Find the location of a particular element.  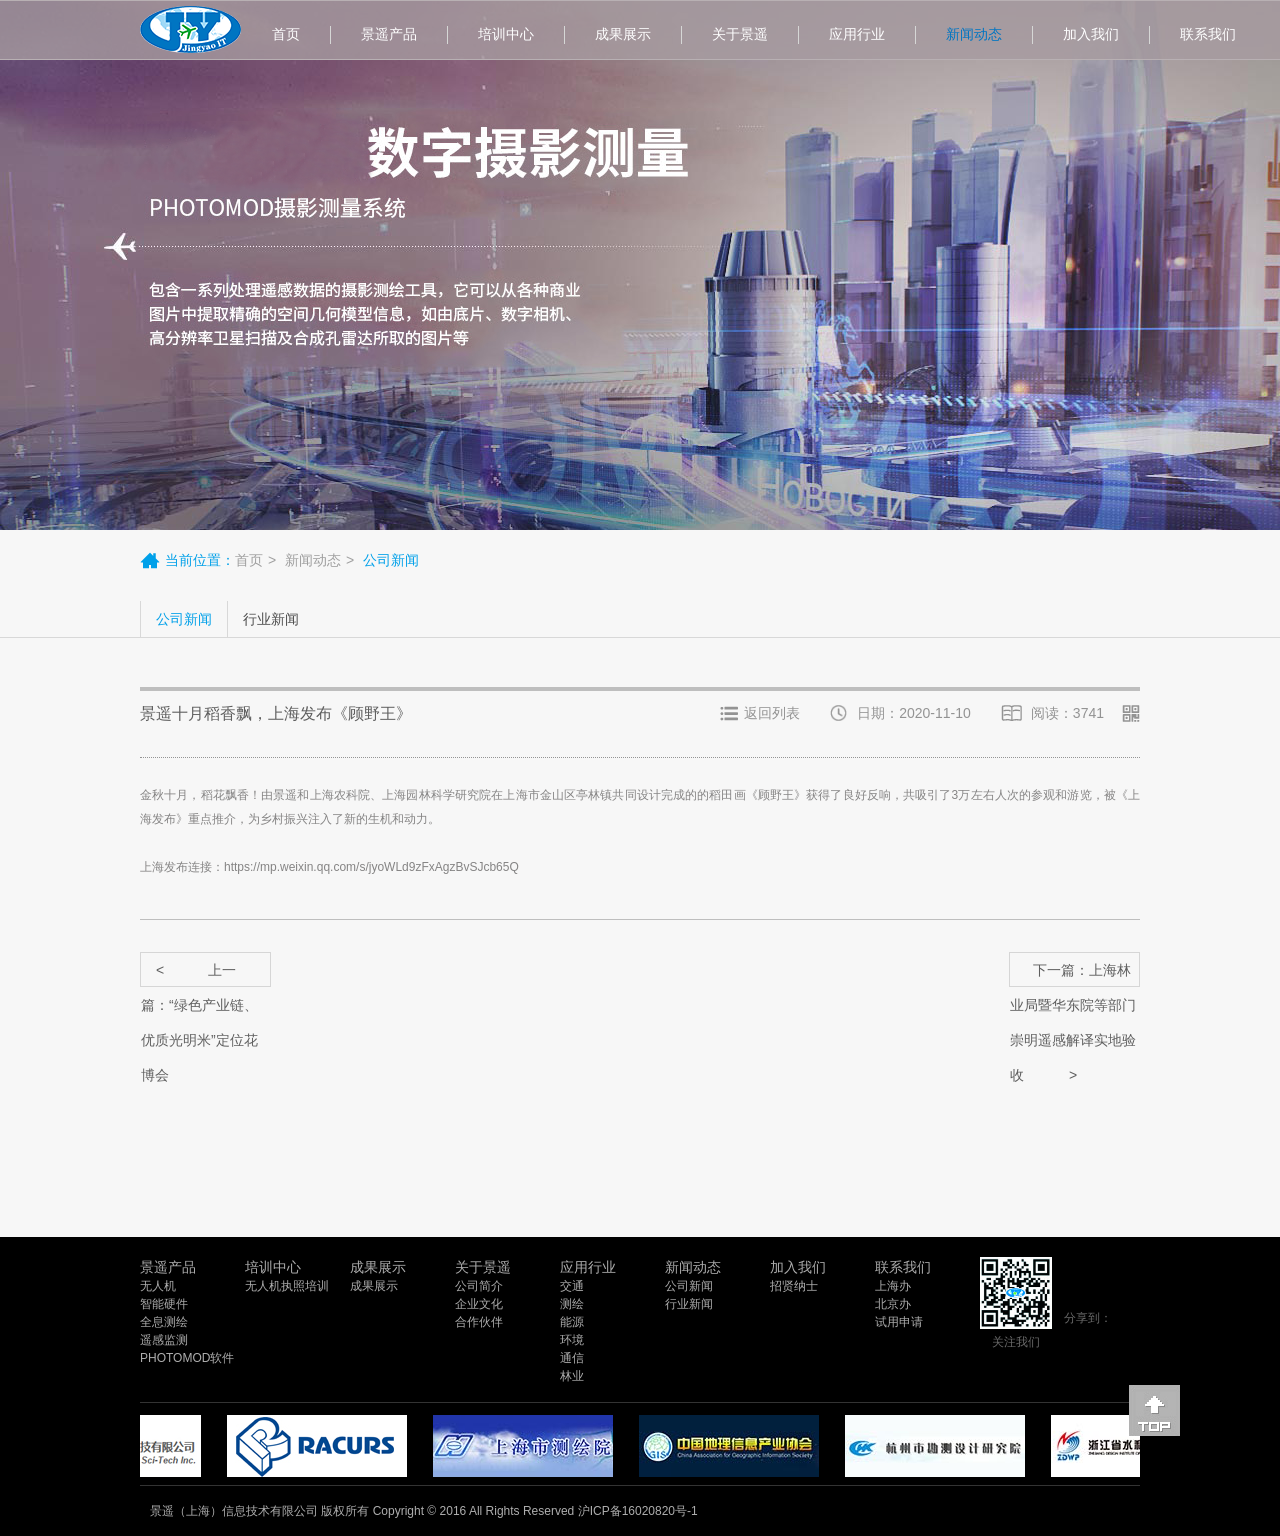

上一篇：“绿色产业链、优质光明米”定位花博会 is located at coordinates (199, 974).